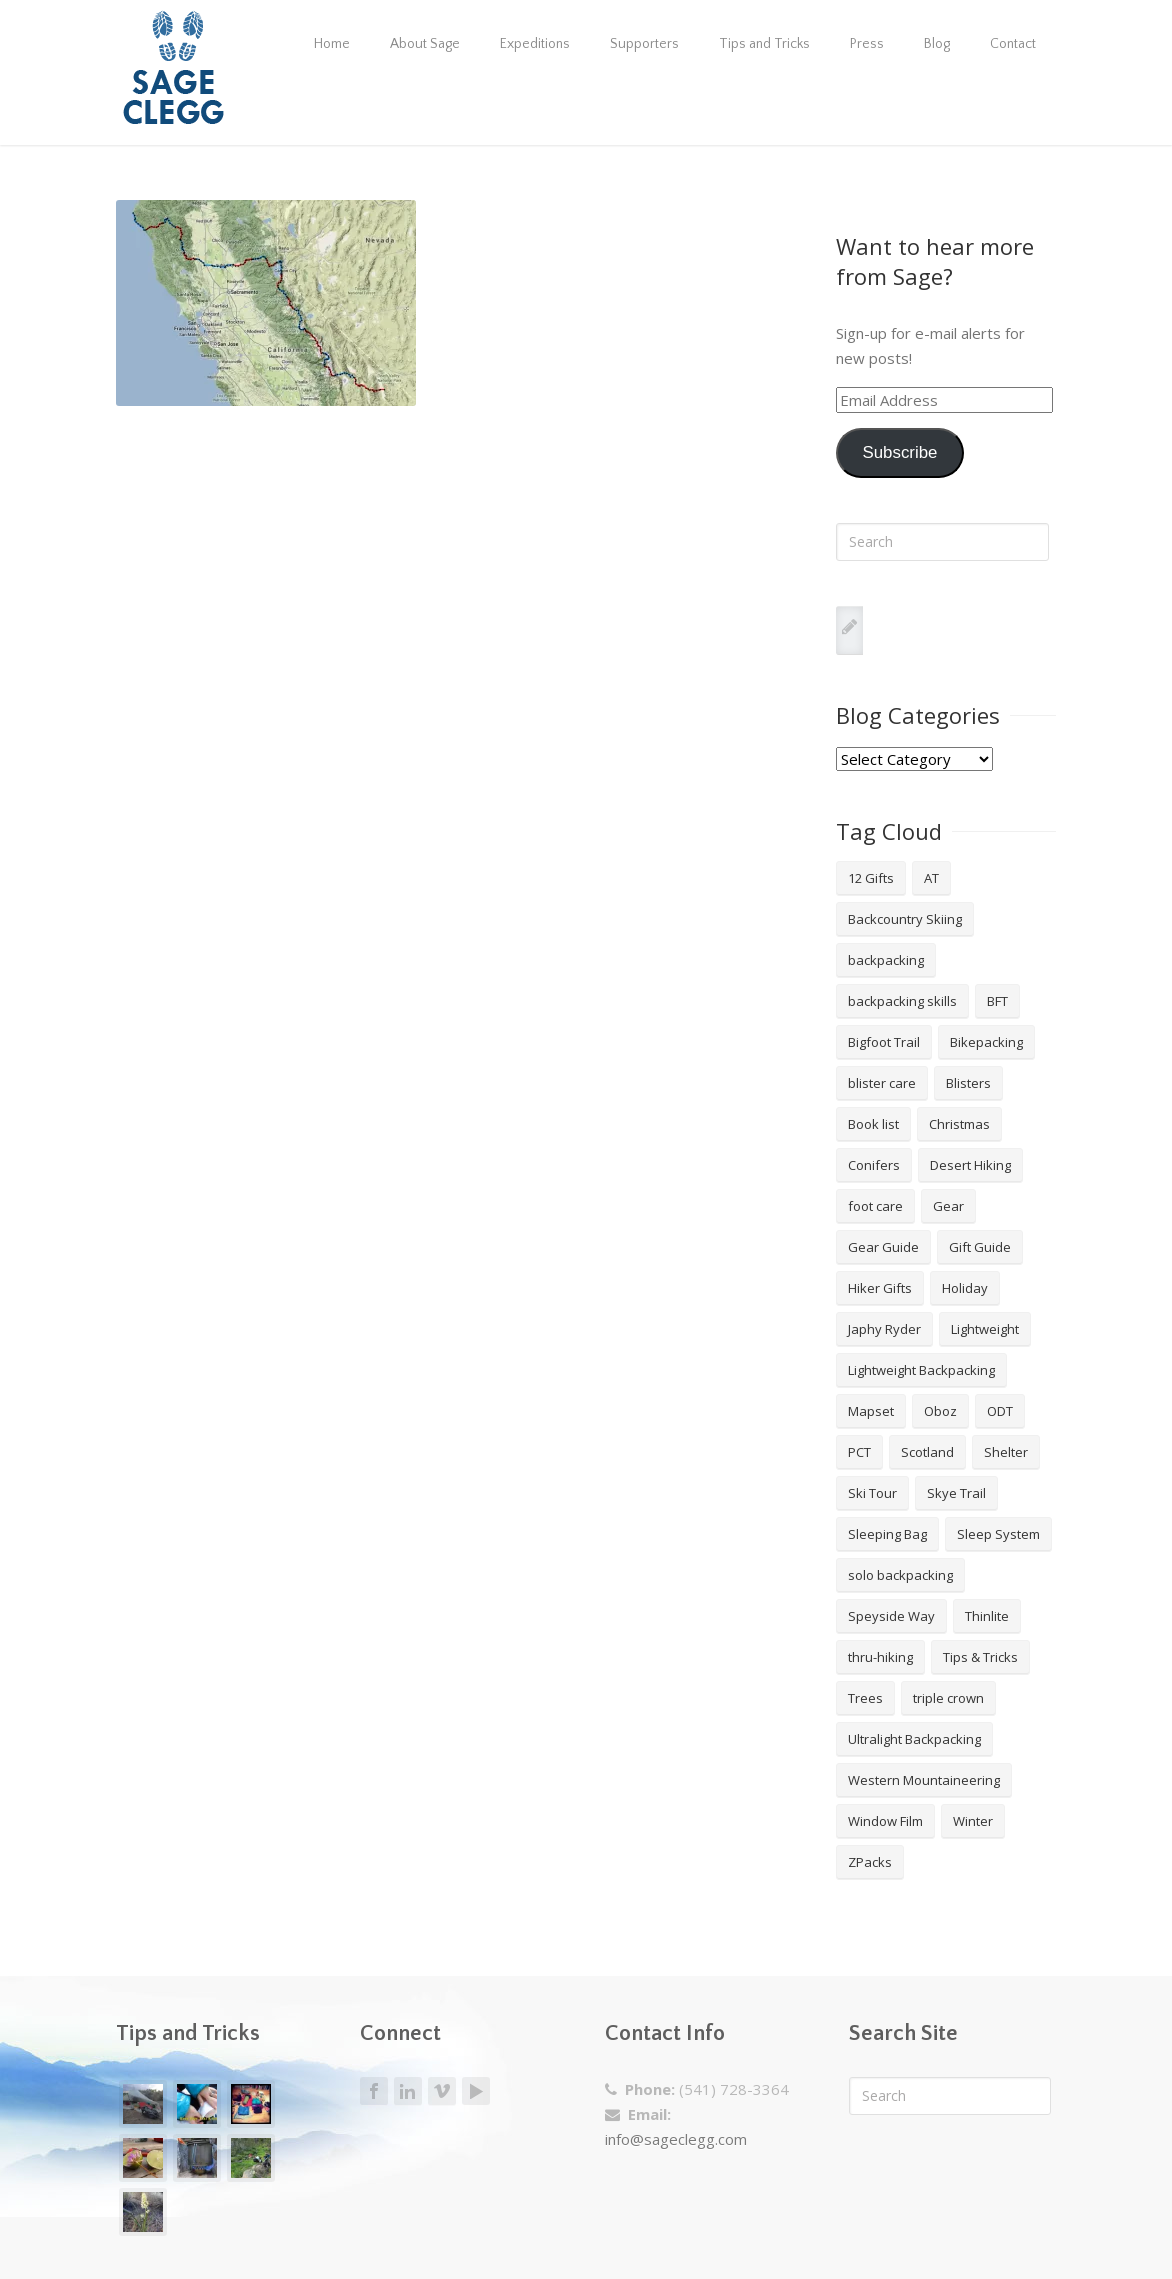 The height and width of the screenshot is (2279, 1172). Describe the element at coordinates (870, 1862) in the screenshot. I see `ZPacks [ZPacks (2 items)]` at that location.